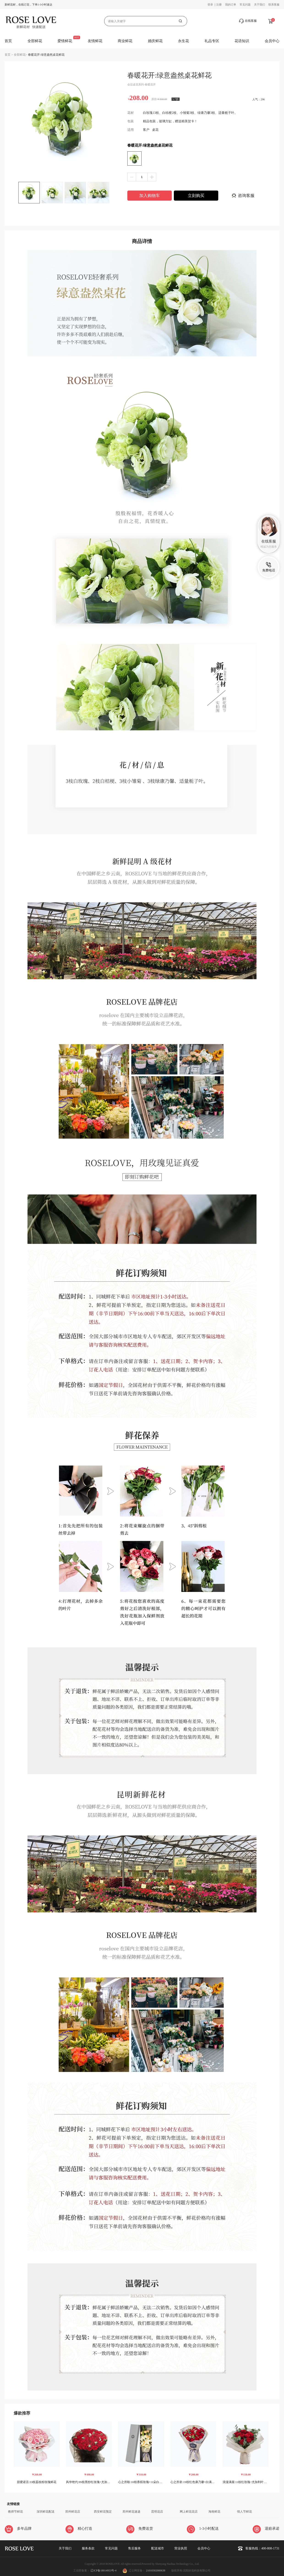 This screenshot has width=284, height=2576. Describe the element at coordinates (219, 4) in the screenshot. I see `注册` at that location.